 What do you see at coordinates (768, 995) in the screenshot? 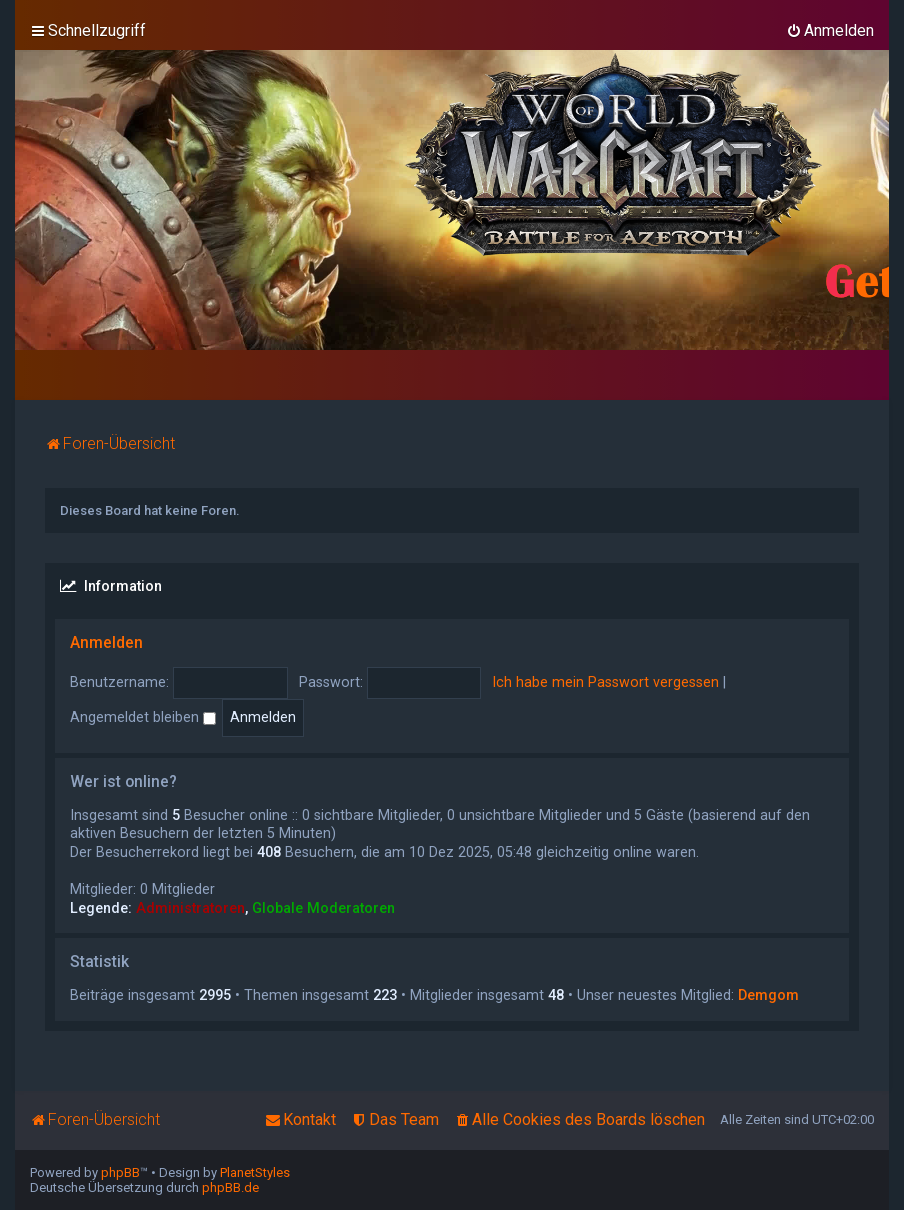
I see `Demgom` at bounding box center [768, 995].